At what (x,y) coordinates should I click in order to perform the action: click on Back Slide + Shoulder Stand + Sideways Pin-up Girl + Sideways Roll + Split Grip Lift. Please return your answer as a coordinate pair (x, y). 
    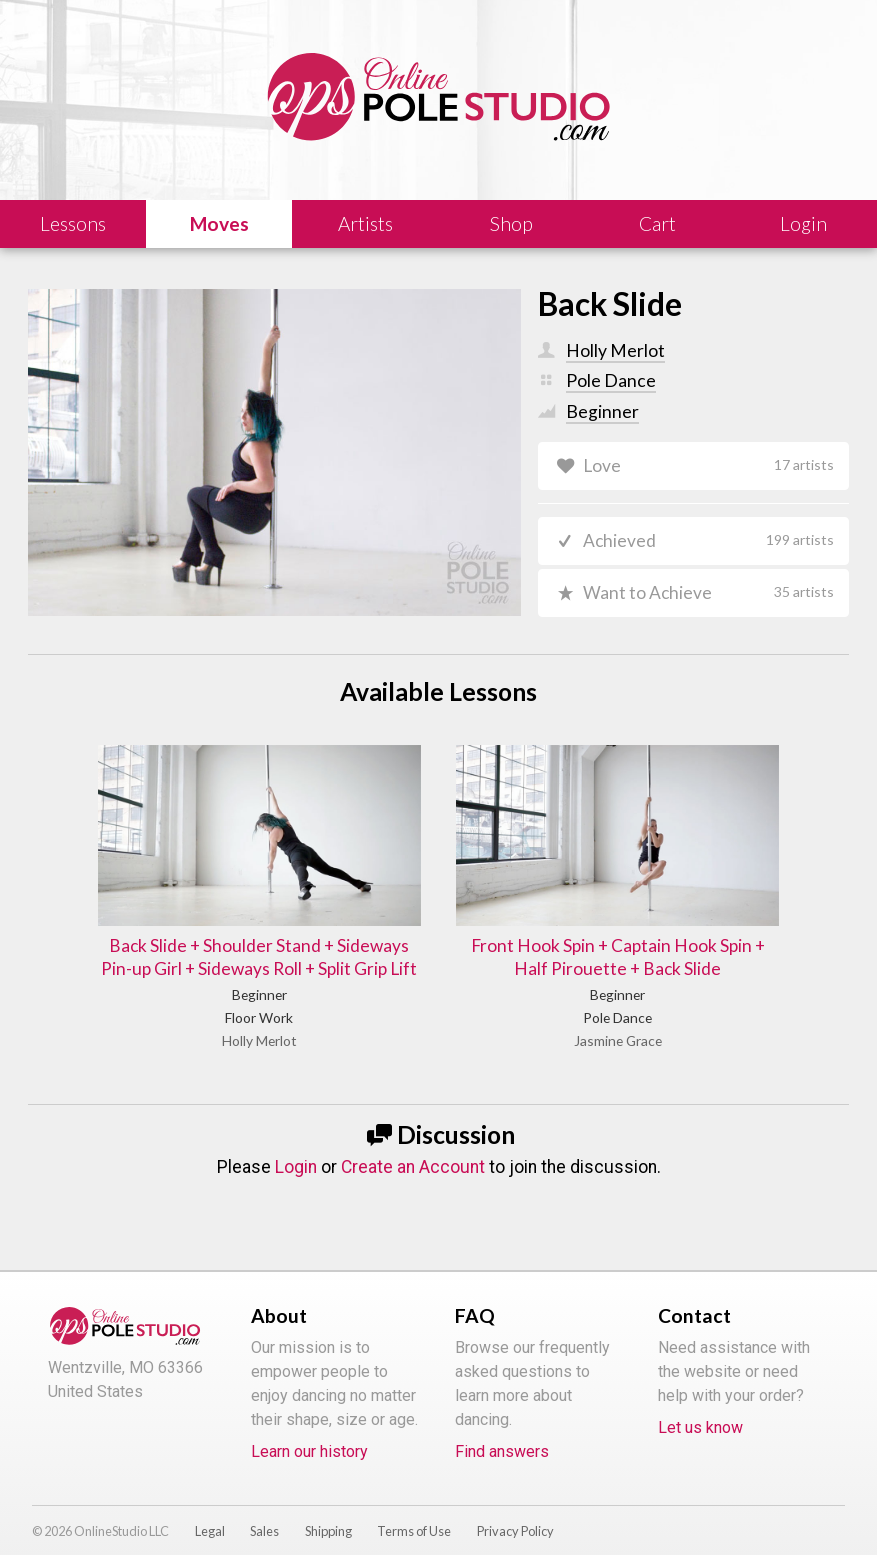
    Looking at the image, I should click on (302, 921).